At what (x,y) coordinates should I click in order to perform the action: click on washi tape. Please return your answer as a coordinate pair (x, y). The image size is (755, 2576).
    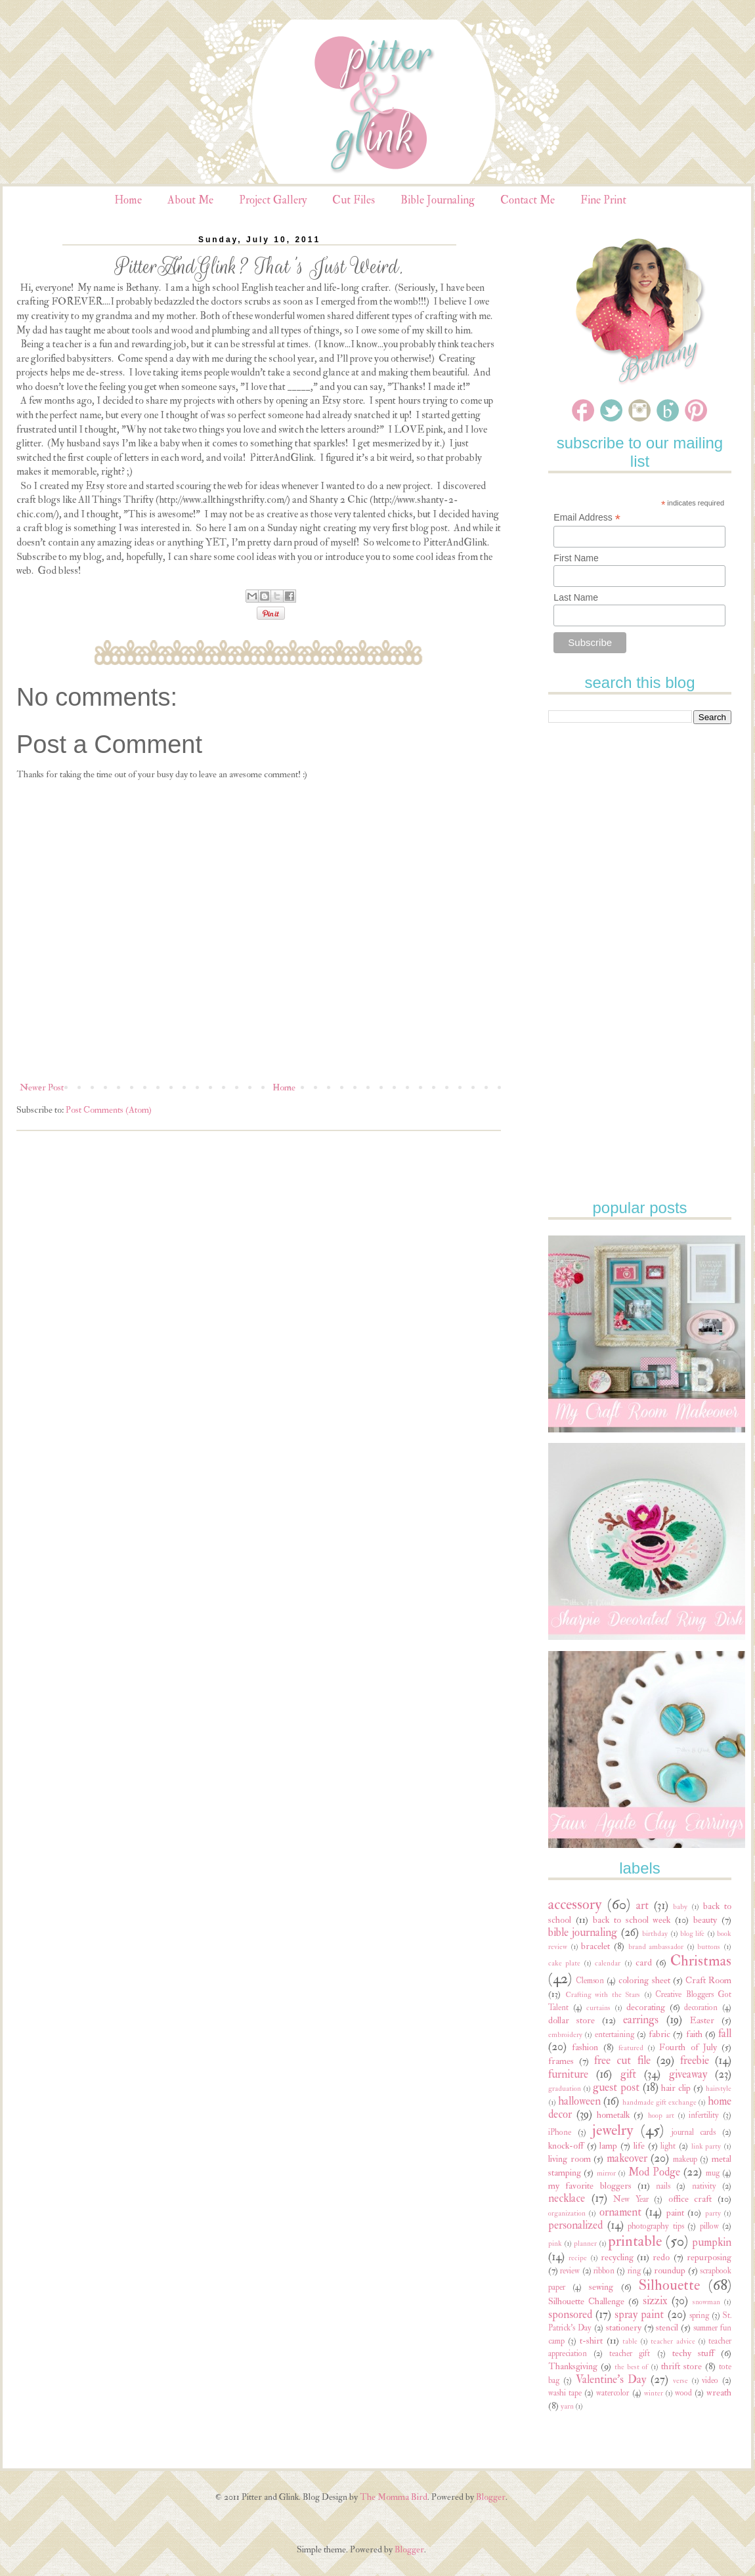
    Looking at the image, I should click on (565, 2393).